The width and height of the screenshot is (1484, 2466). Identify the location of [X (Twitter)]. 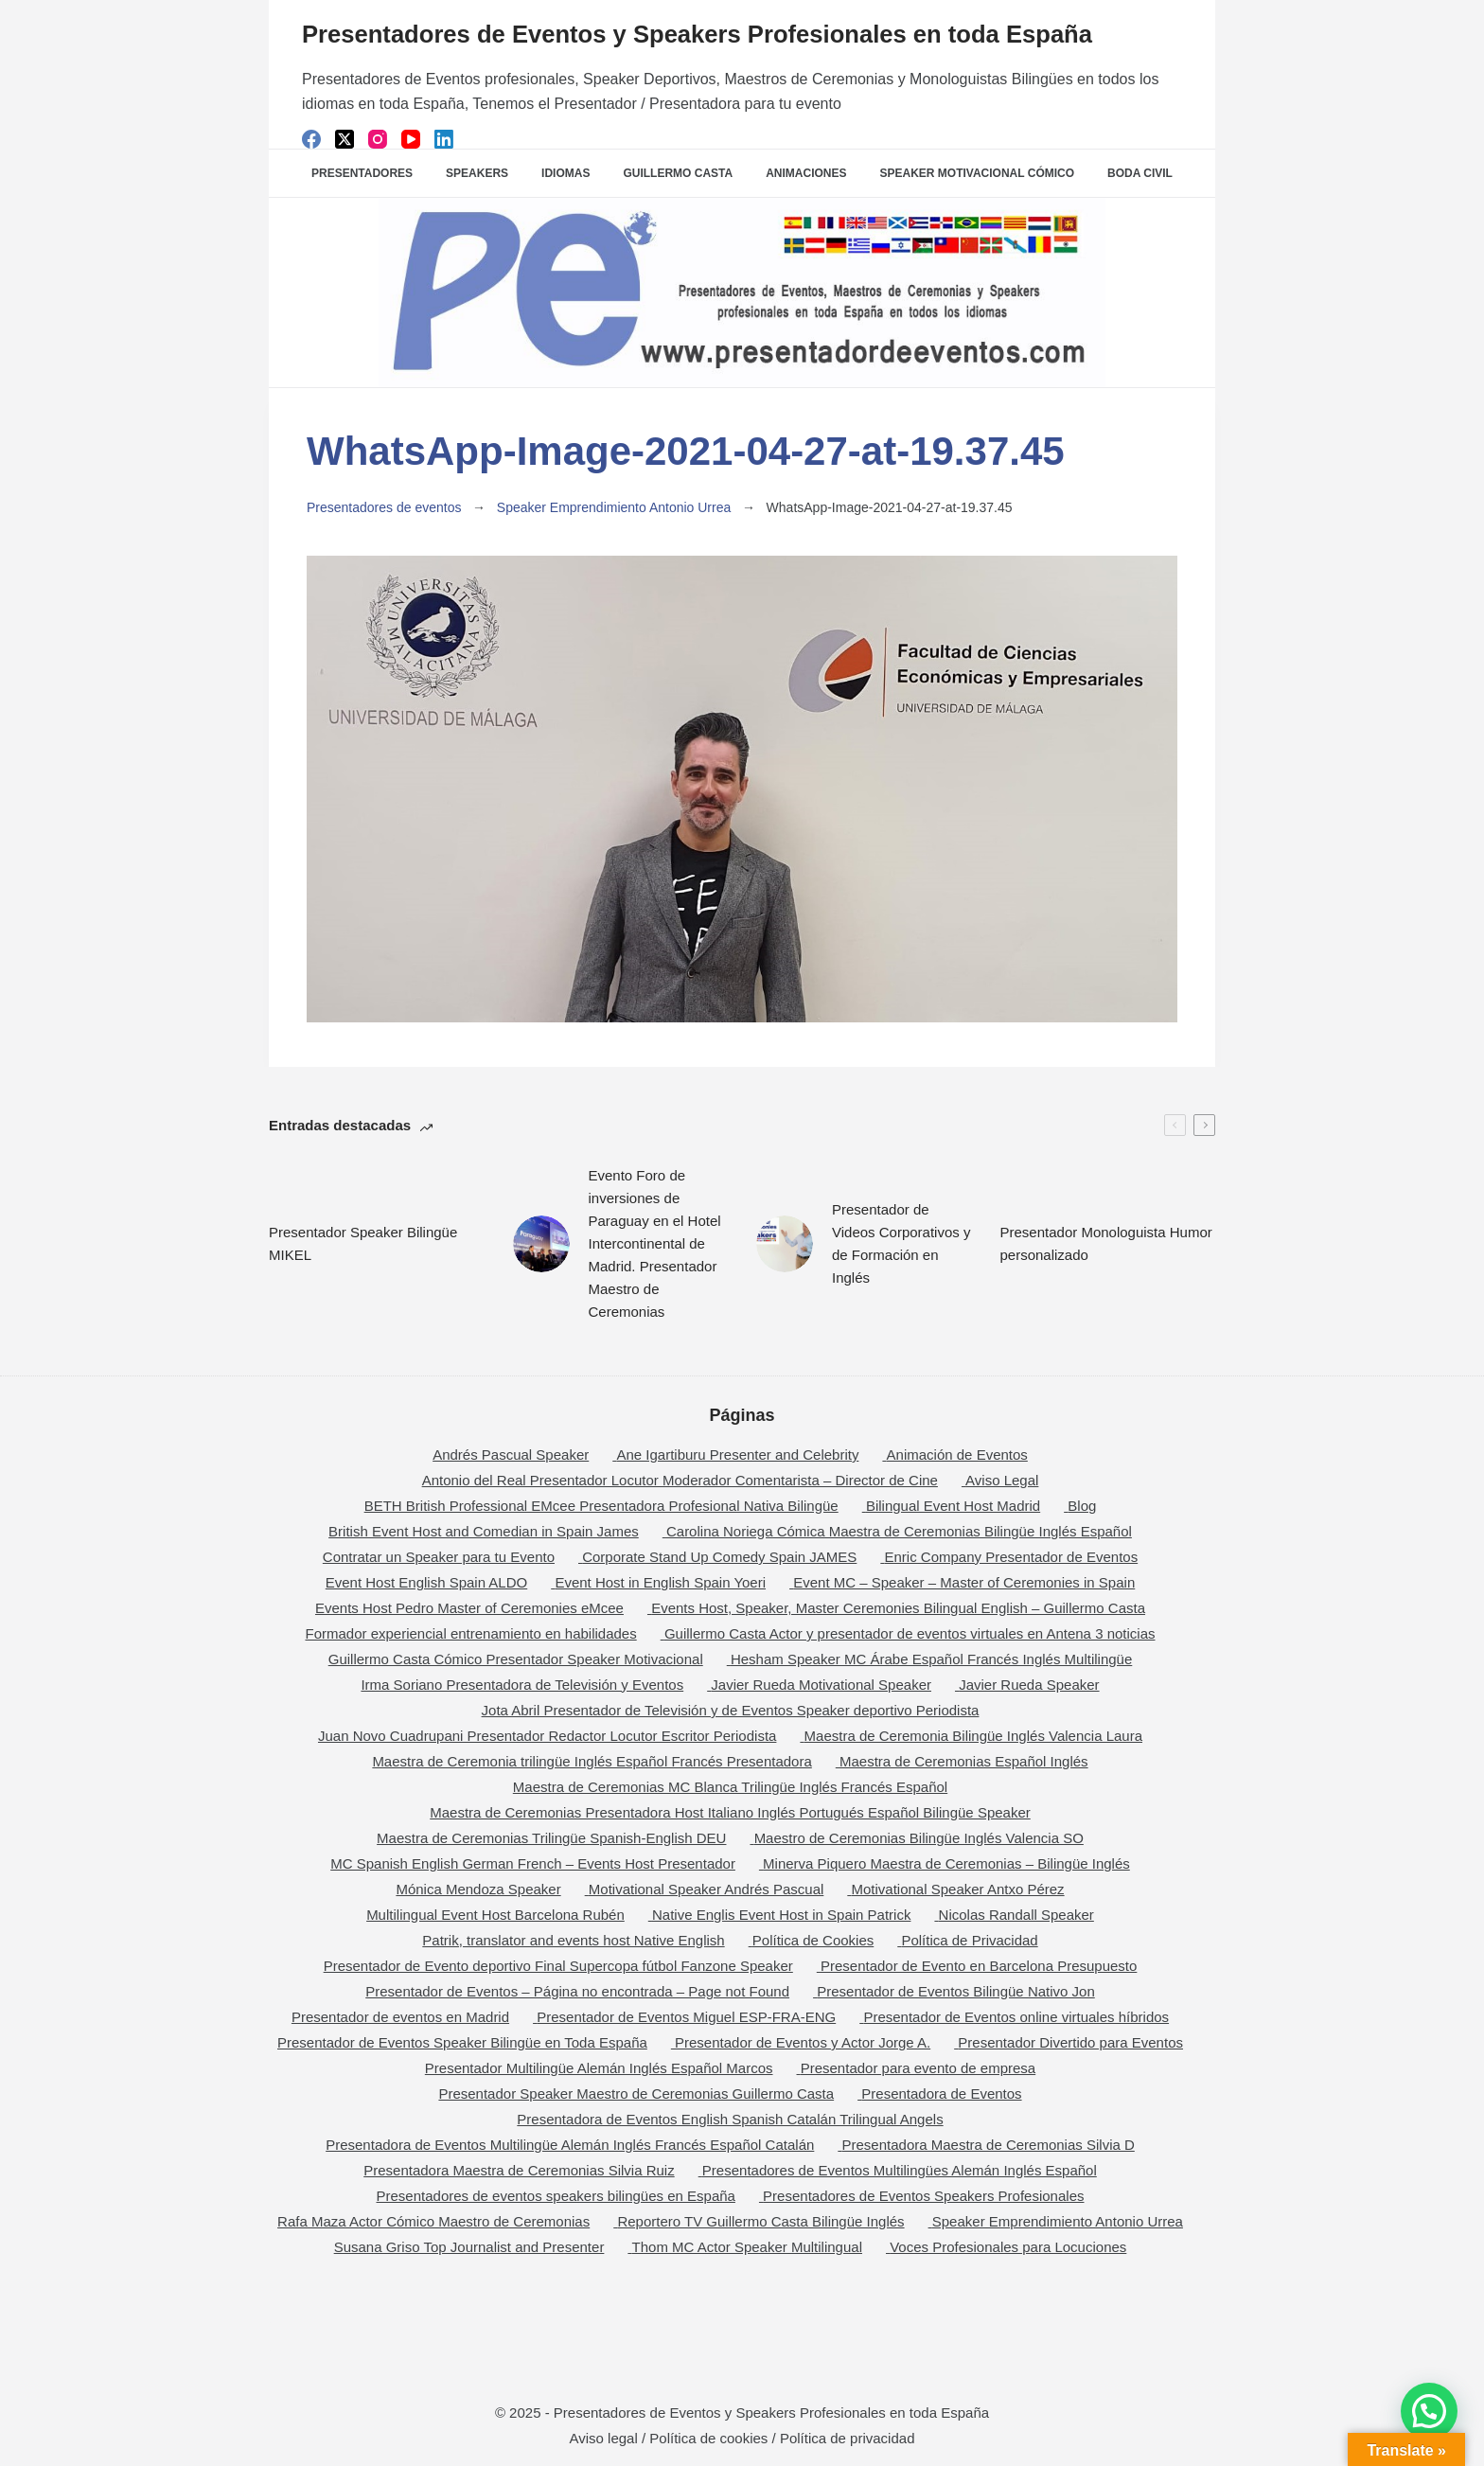
(344, 139).